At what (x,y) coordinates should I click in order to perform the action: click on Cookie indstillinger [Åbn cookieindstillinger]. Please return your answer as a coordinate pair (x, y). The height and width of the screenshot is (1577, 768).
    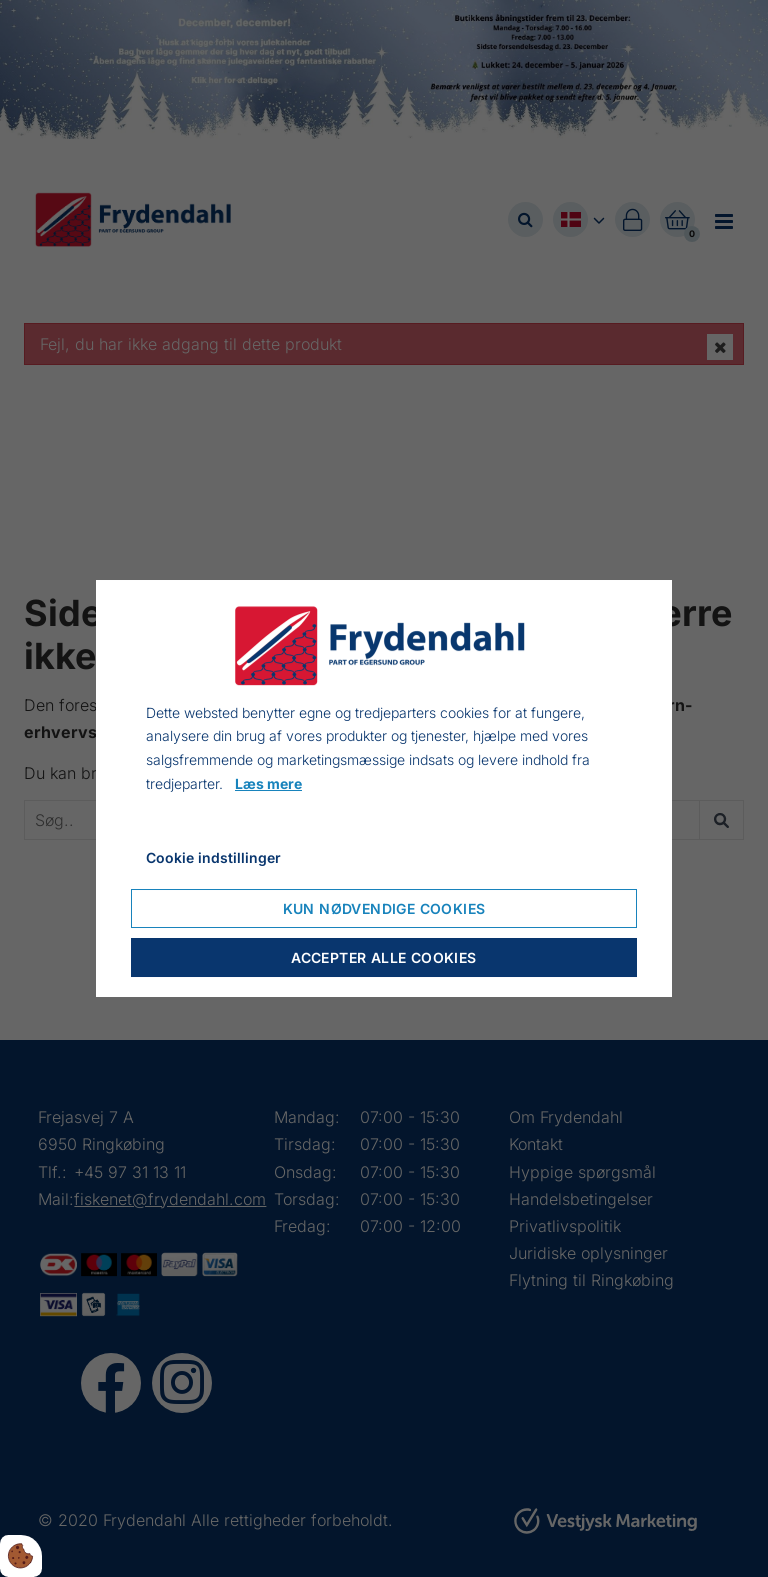
    Looking at the image, I should click on (213, 857).